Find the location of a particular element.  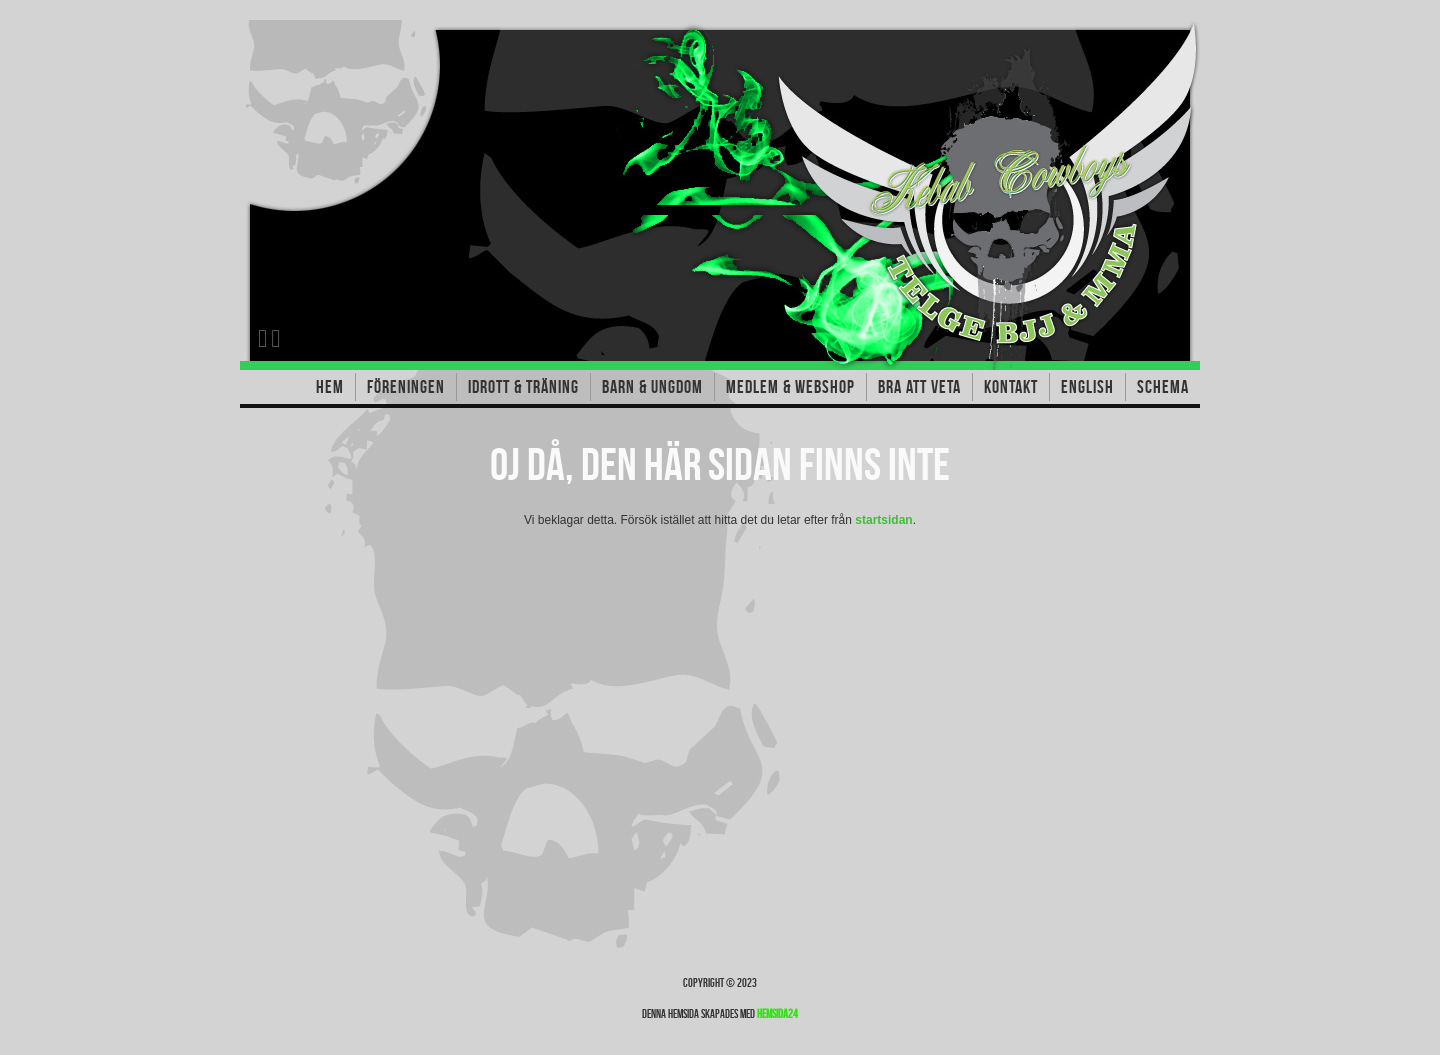

English is located at coordinates (1087, 387).